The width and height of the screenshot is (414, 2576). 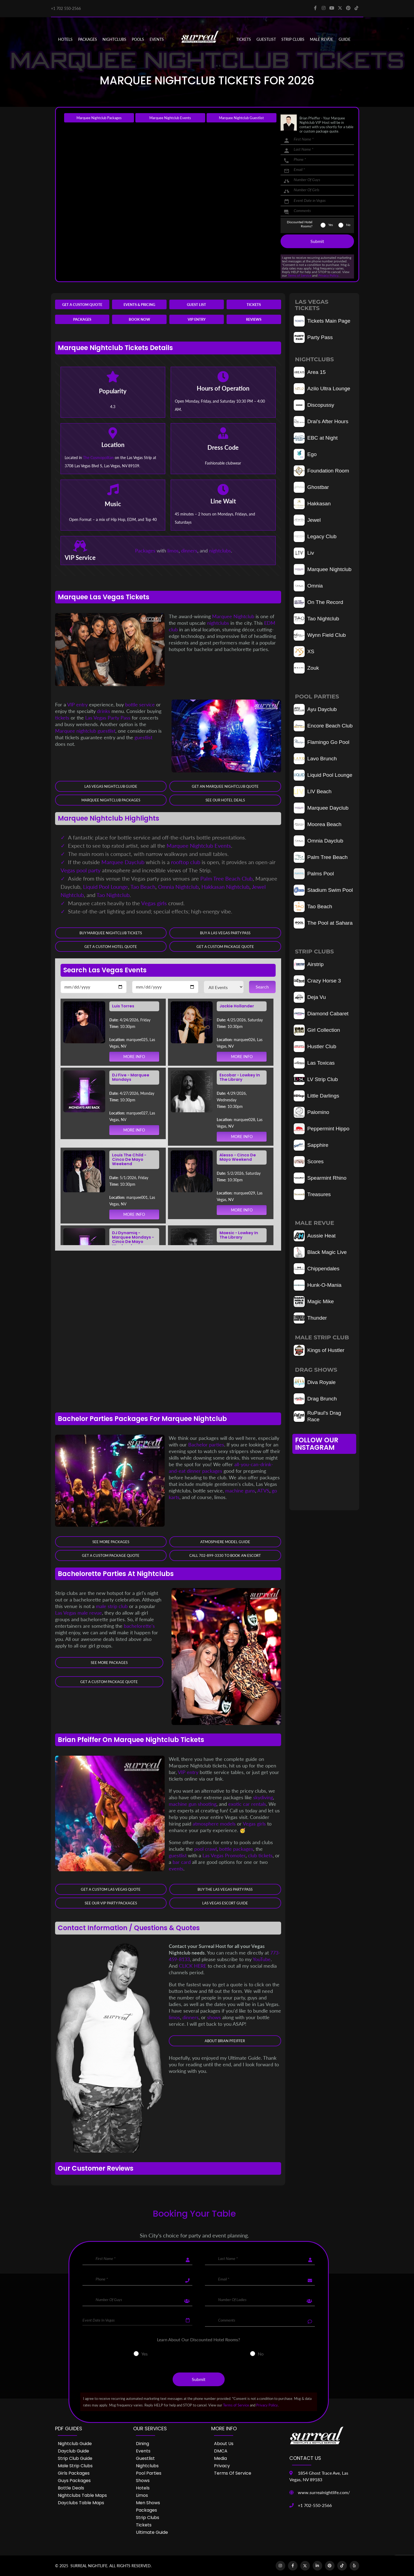 I want to click on Las Vegas Promoter, so click(x=223, y=1856).